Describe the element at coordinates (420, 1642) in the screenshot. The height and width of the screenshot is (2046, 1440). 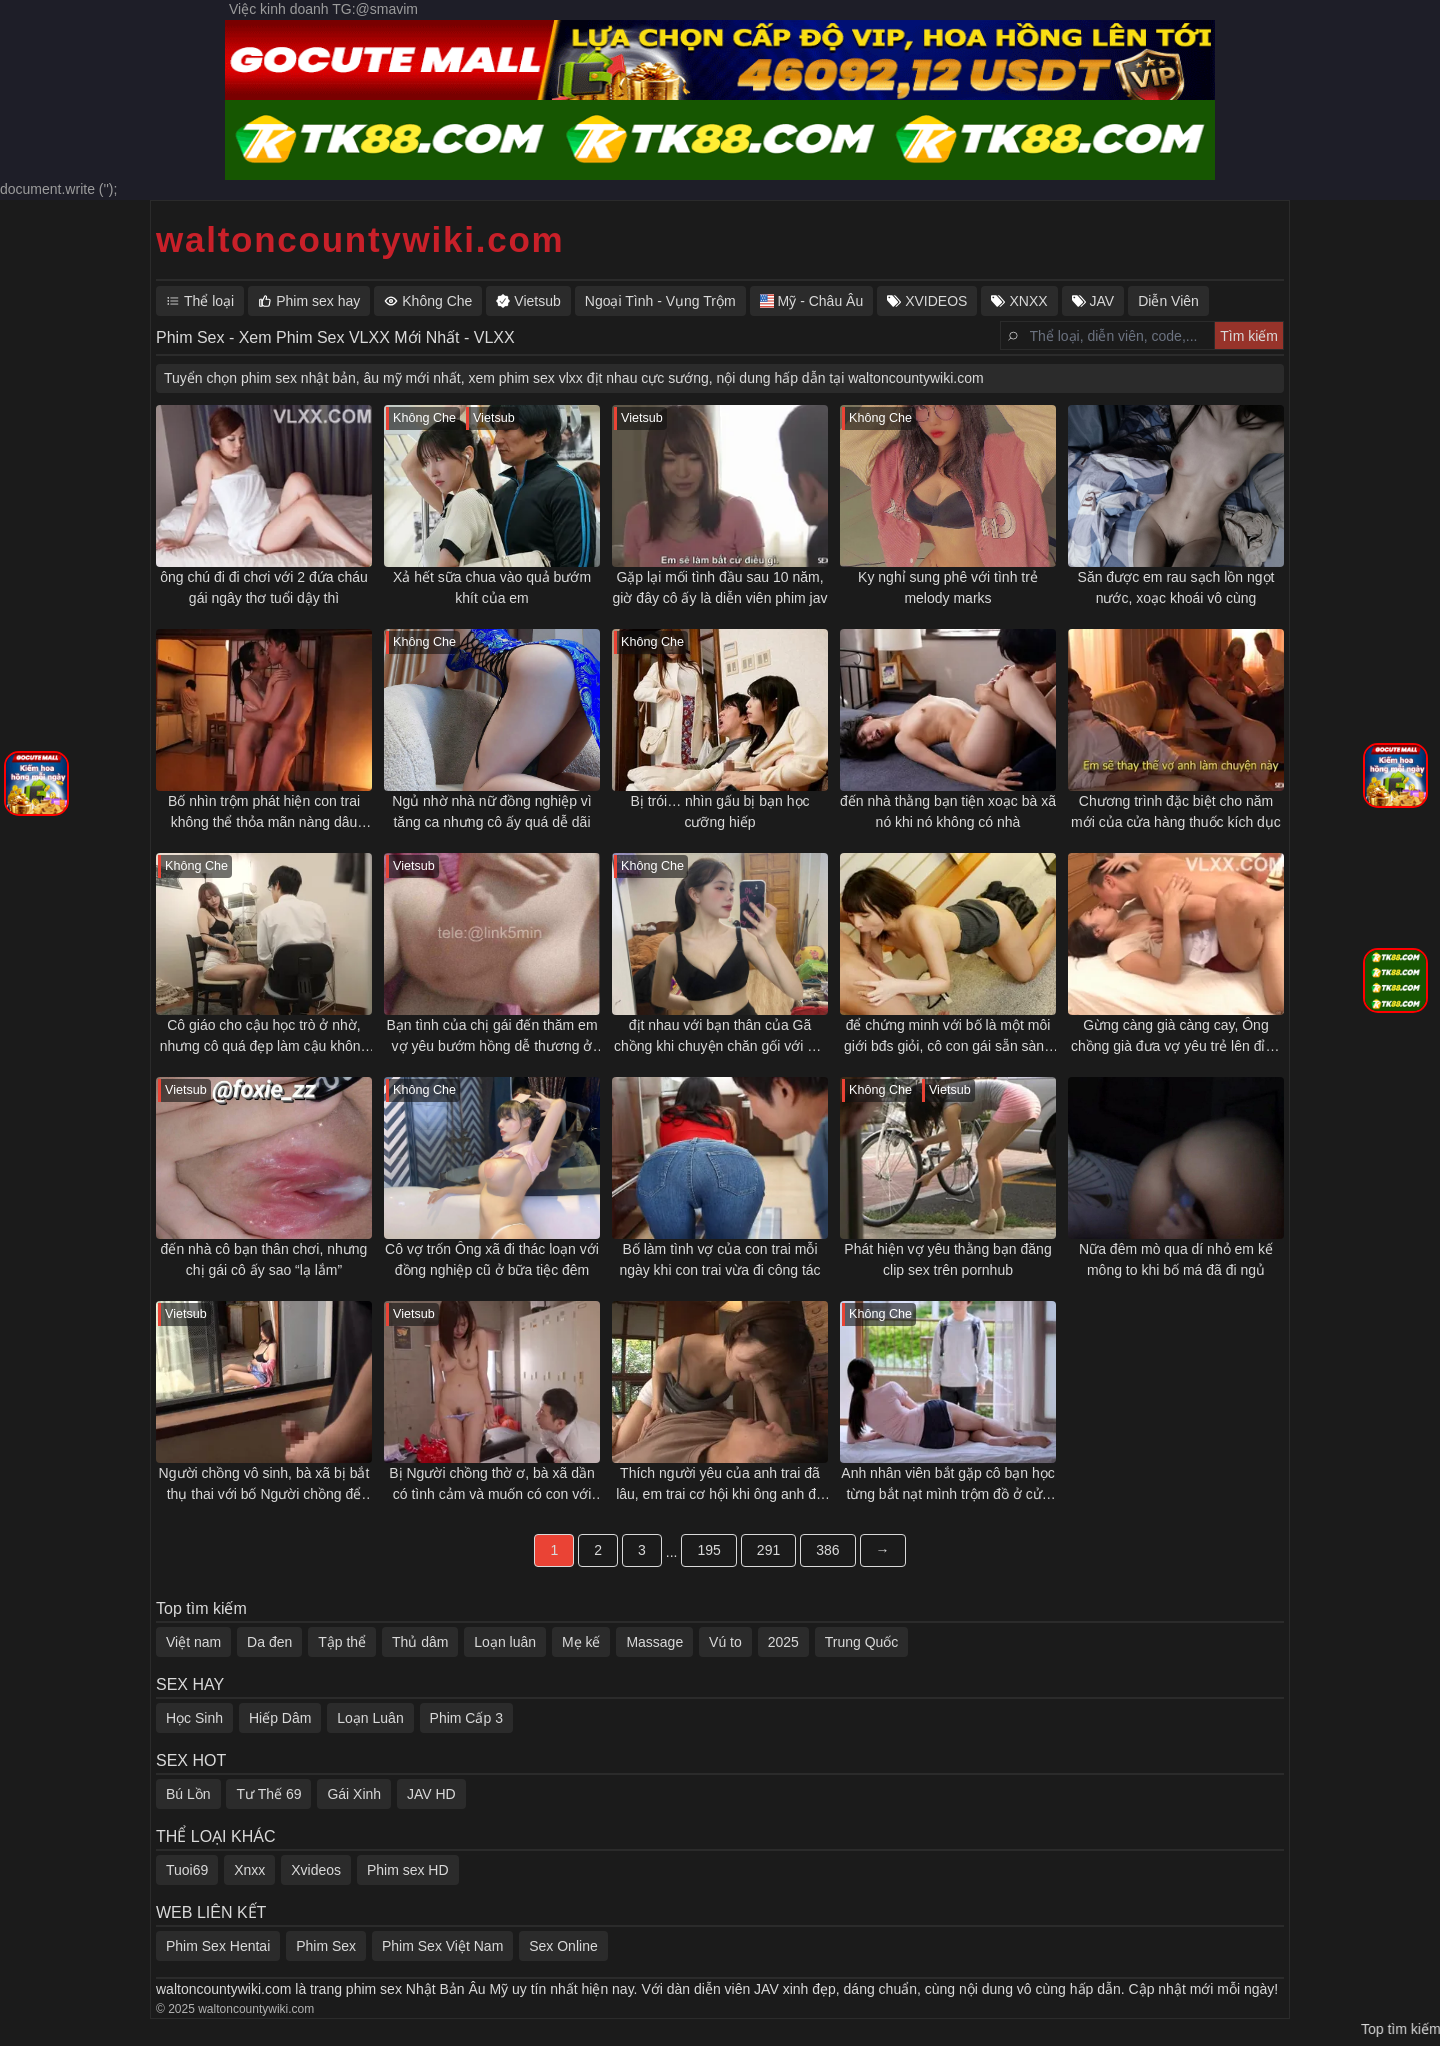
I see `Thủ dâm` at that location.